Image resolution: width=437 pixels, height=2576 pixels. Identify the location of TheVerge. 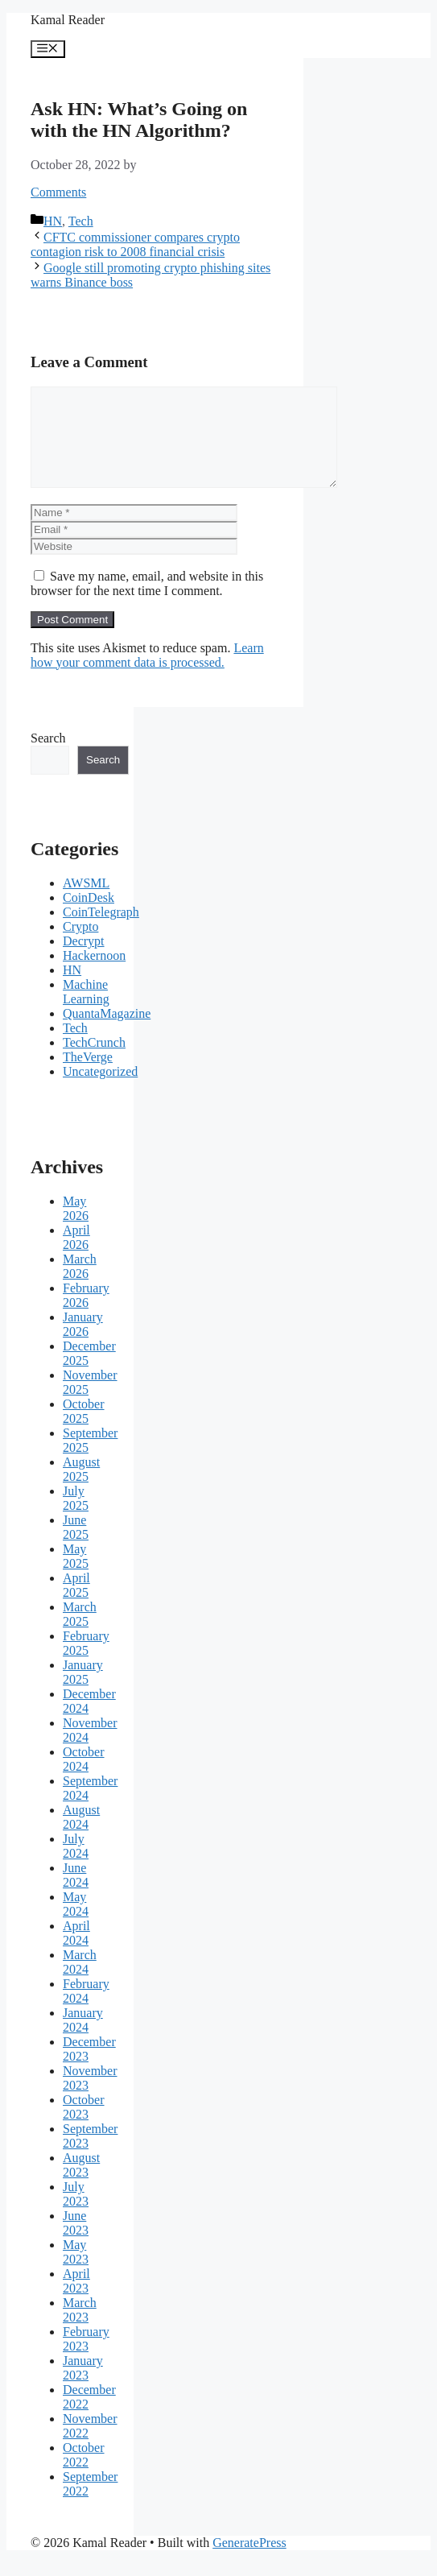
(88, 1076).